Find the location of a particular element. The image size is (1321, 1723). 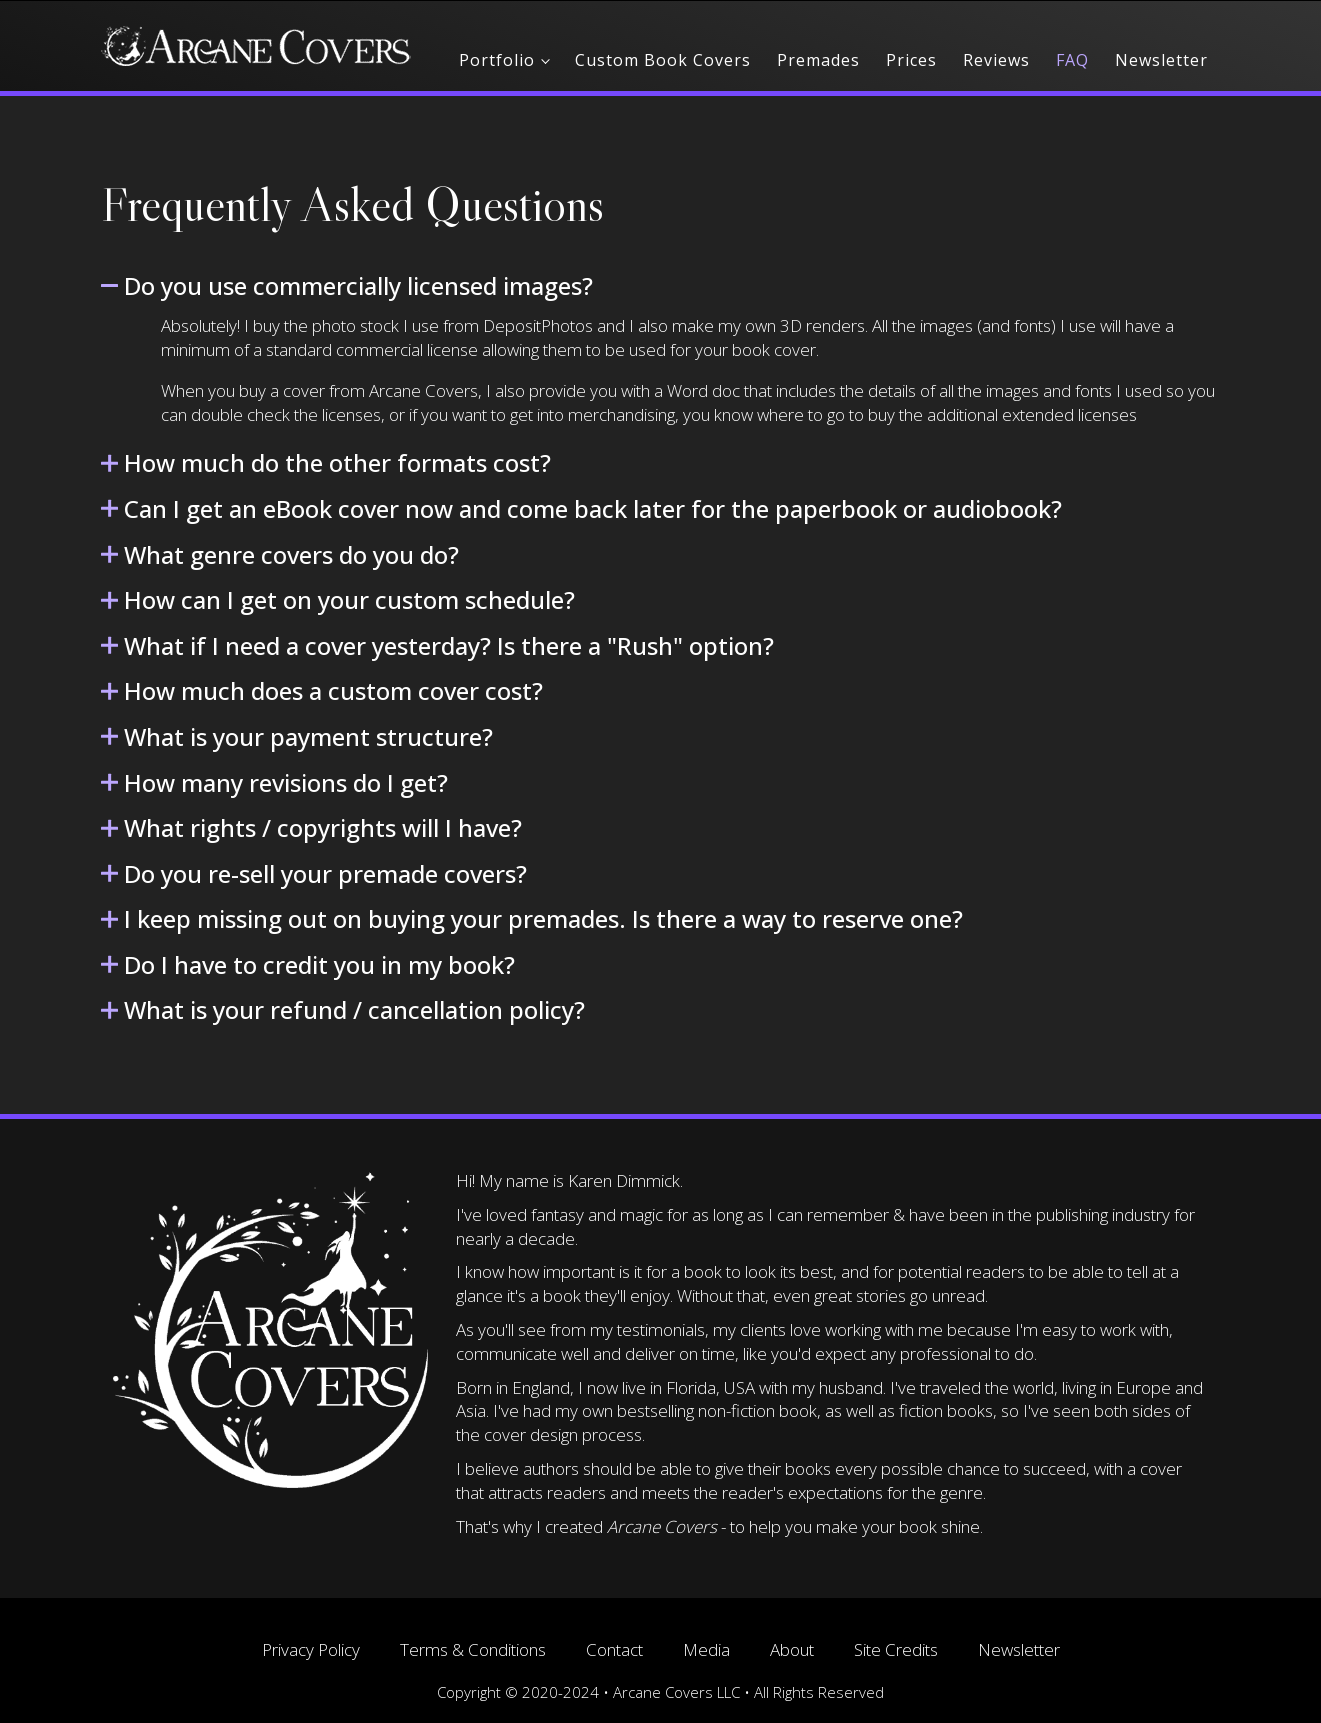

Terms & Conditions is located at coordinates (473, 1649).